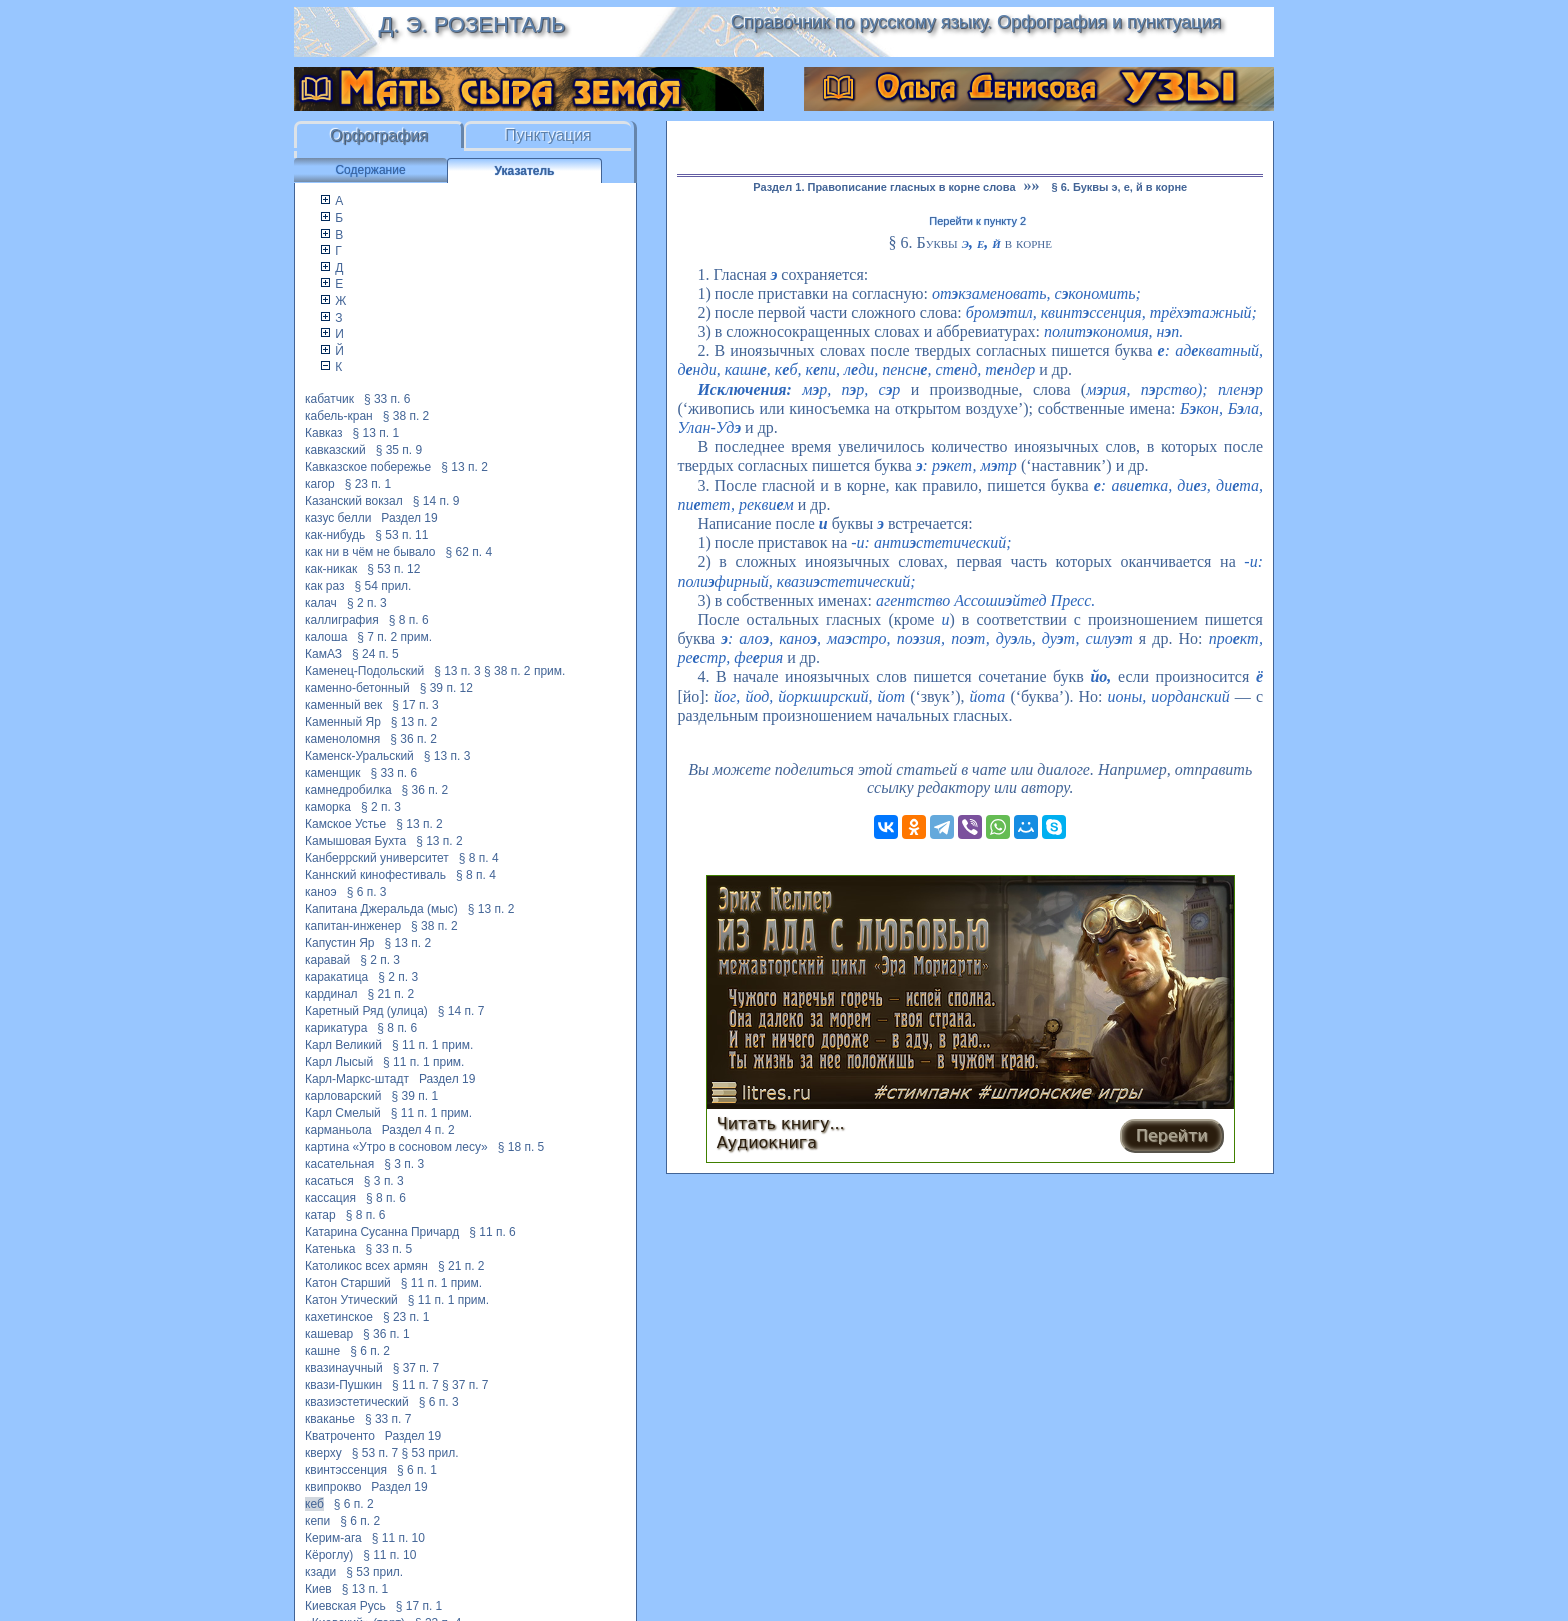  What do you see at coordinates (404, 1164) in the screenshot?
I see `§ 3 п. 3` at bounding box center [404, 1164].